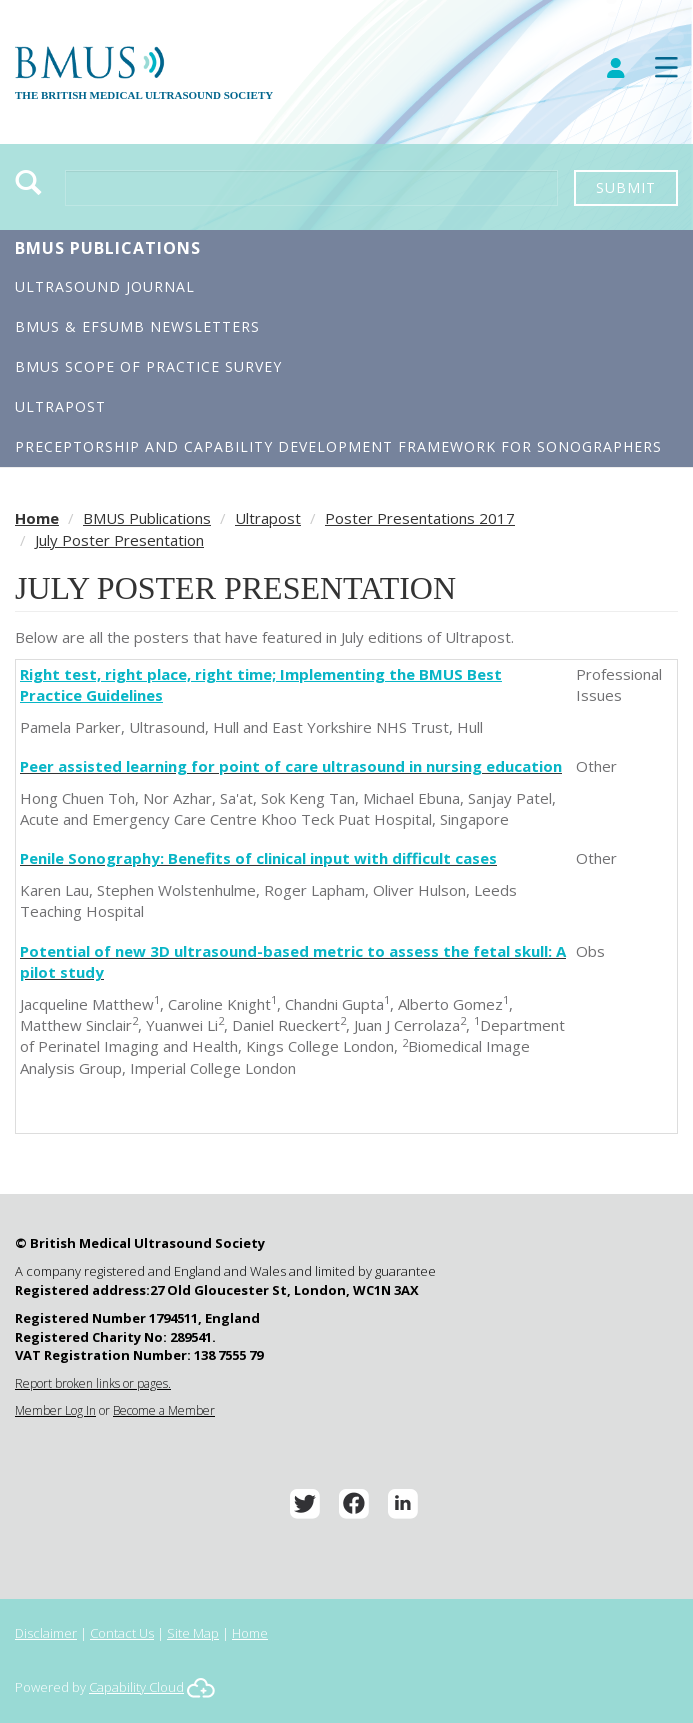 This screenshot has height=1723, width=693. I want to click on Site Map, so click(193, 1633).